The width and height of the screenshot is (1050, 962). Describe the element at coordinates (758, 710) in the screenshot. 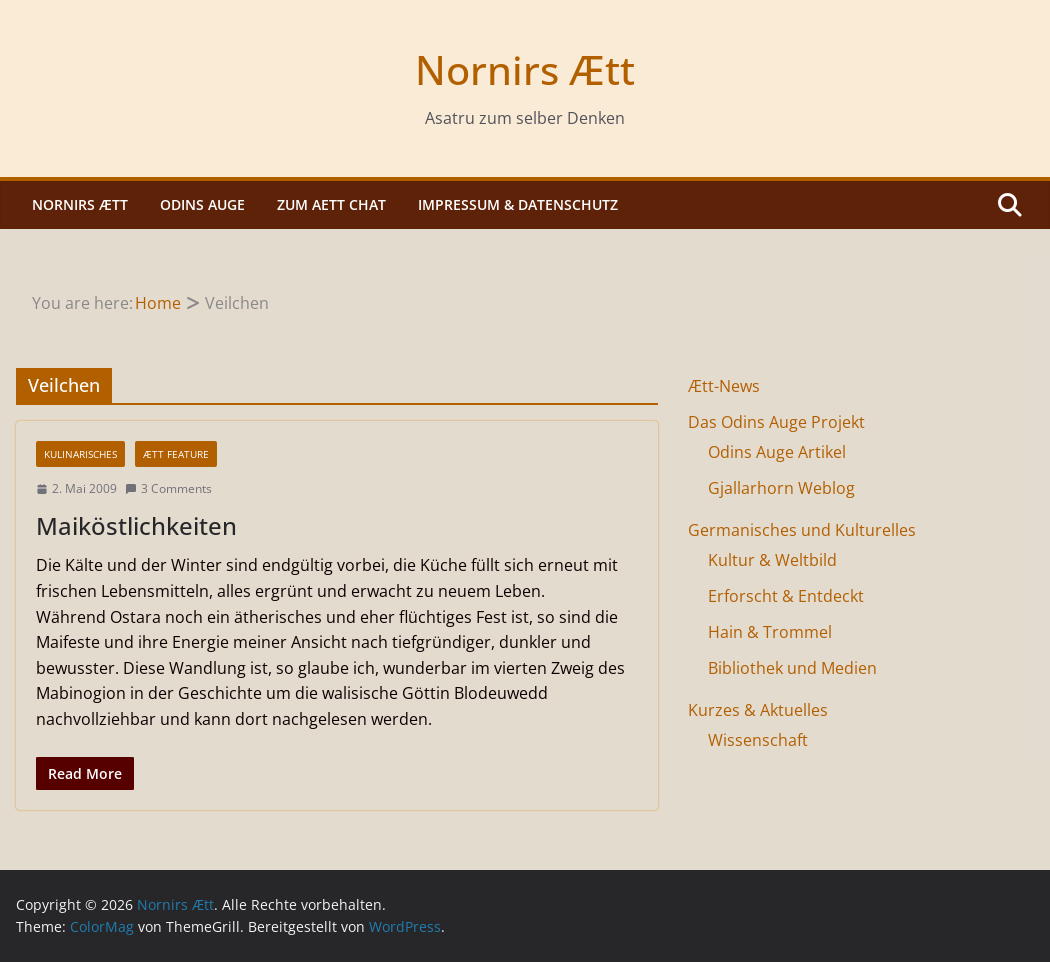

I see `Kurzes & Aktuelles` at that location.